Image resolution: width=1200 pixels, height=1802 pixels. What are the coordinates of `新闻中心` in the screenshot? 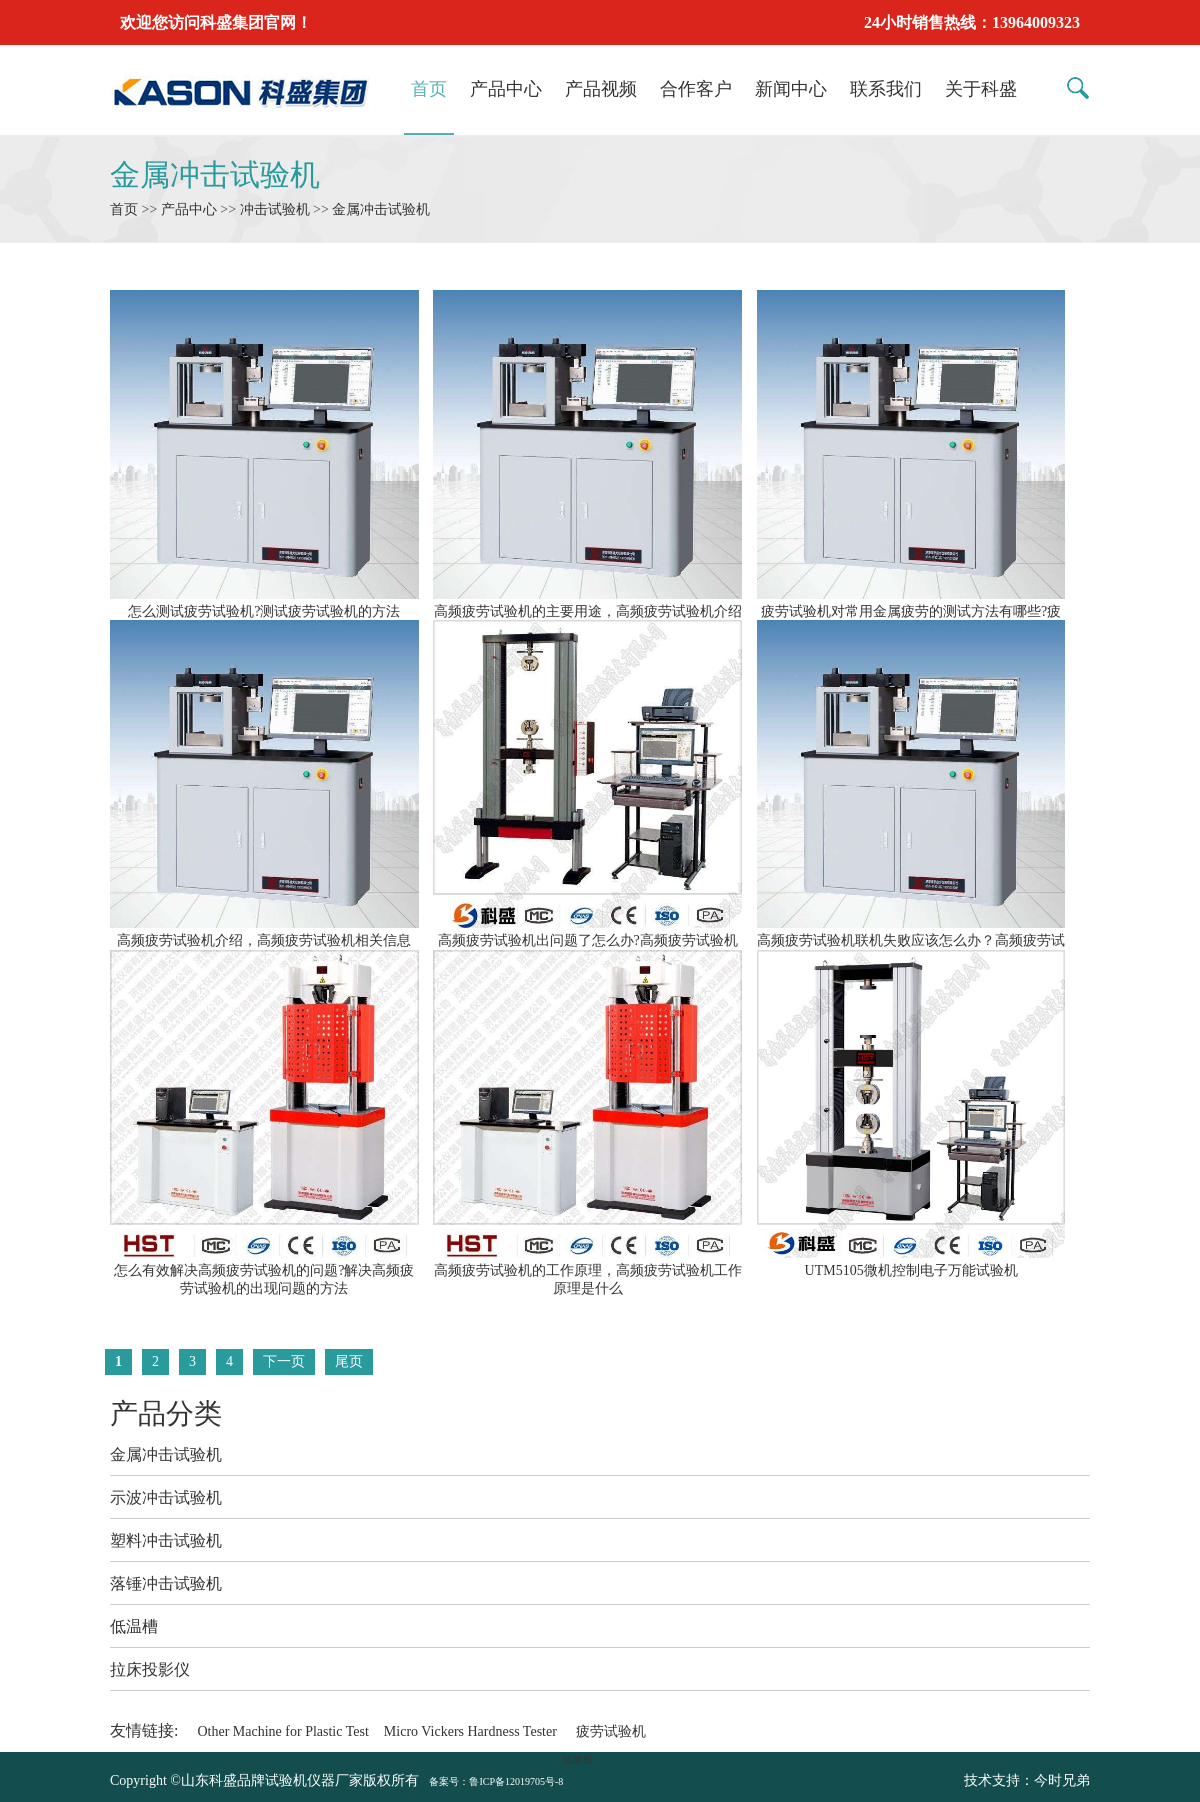 It's located at (791, 89).